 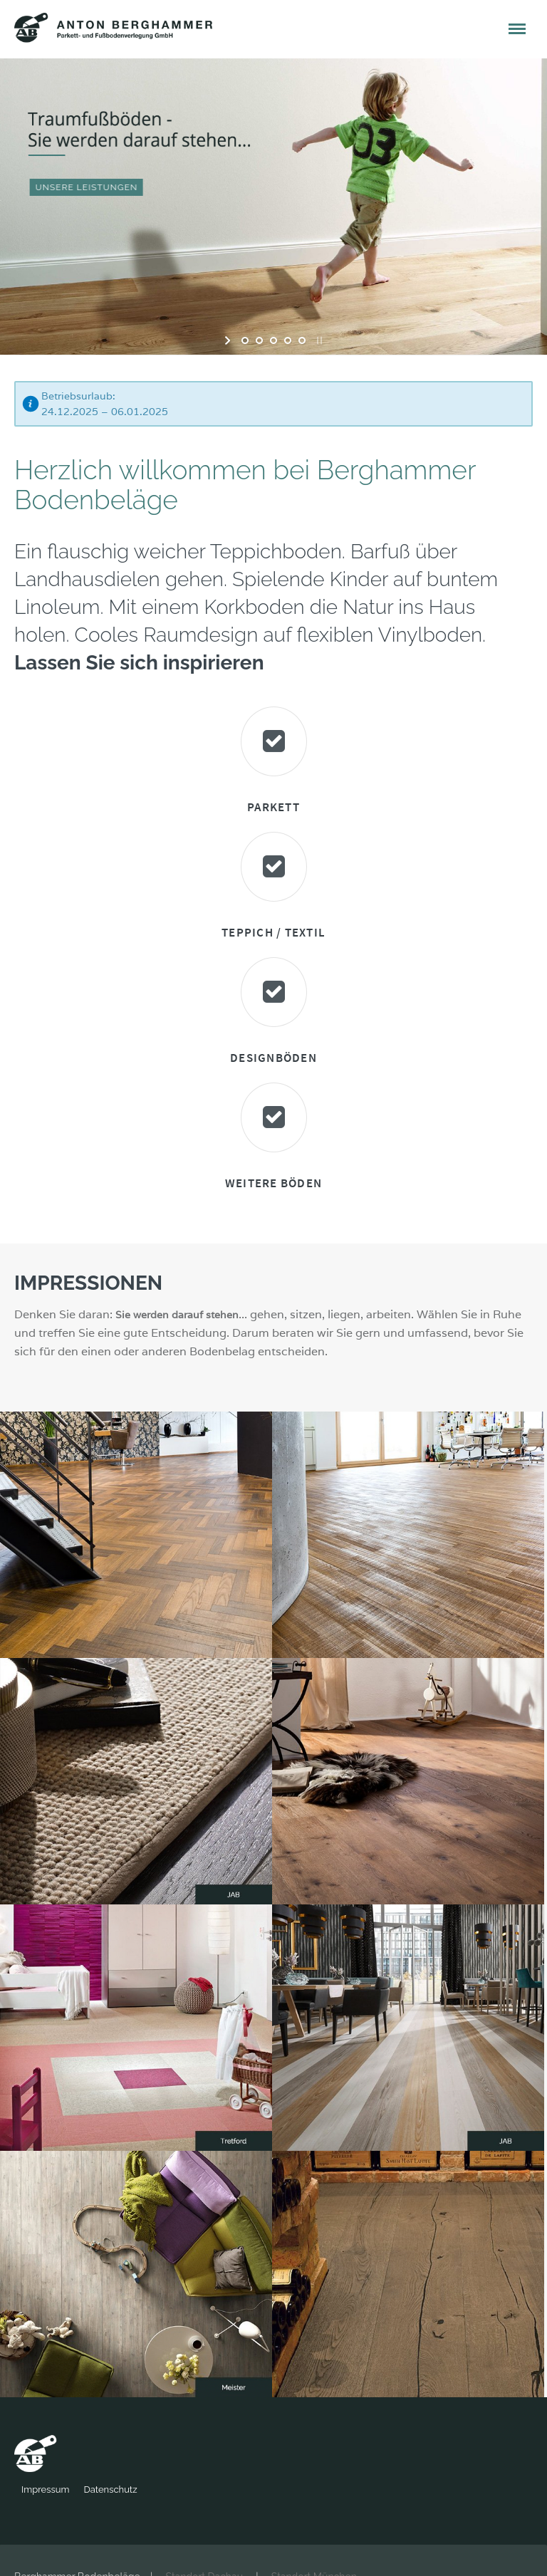 I want to click on Standort Dachau, so click(x=204, y=2549).